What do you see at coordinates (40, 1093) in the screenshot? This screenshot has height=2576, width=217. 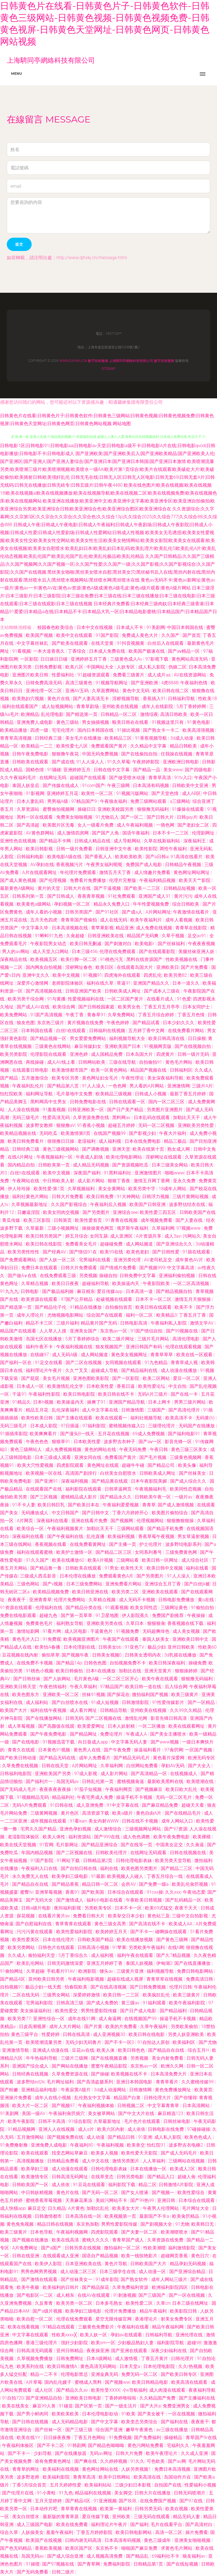 I see `福利网址导航` at bounding box center [40, 1093].